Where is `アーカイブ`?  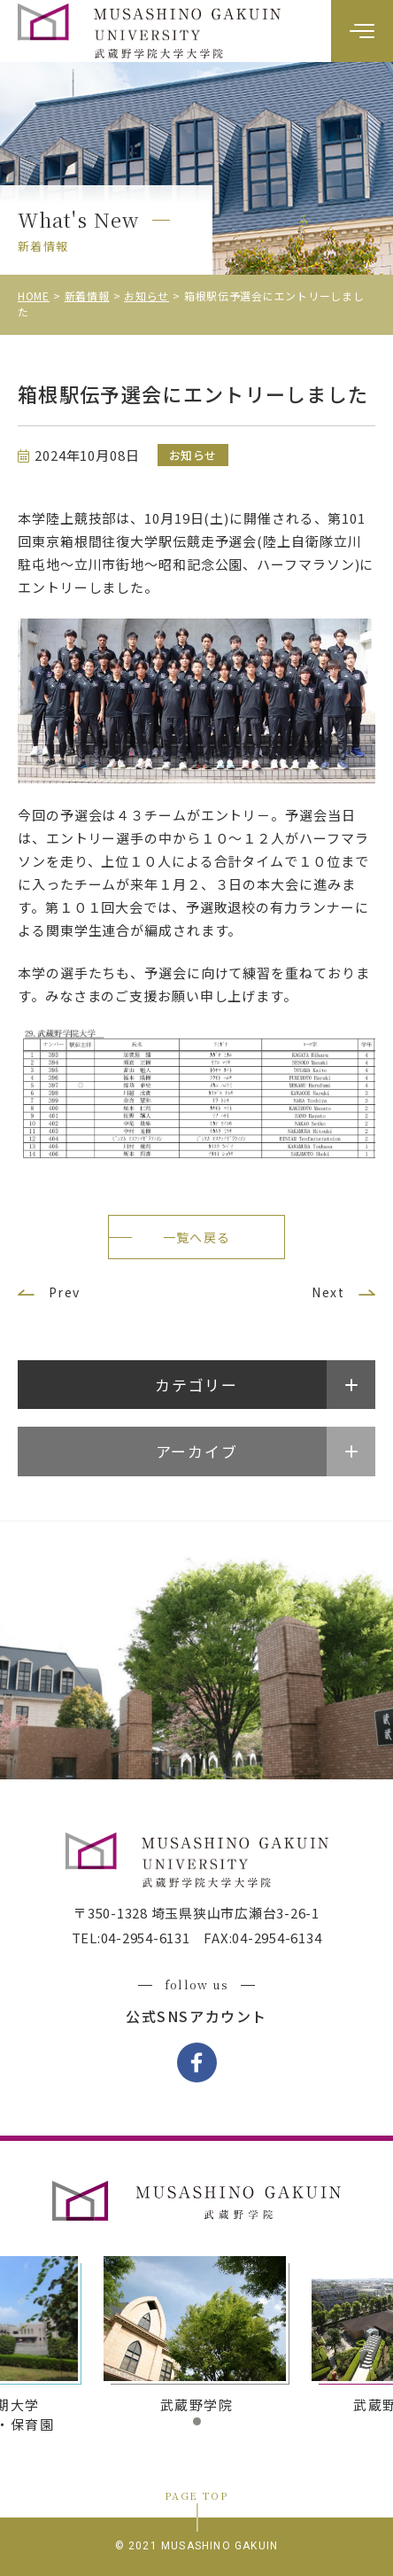 アーカイブ is located at coordinates (197, 1451).